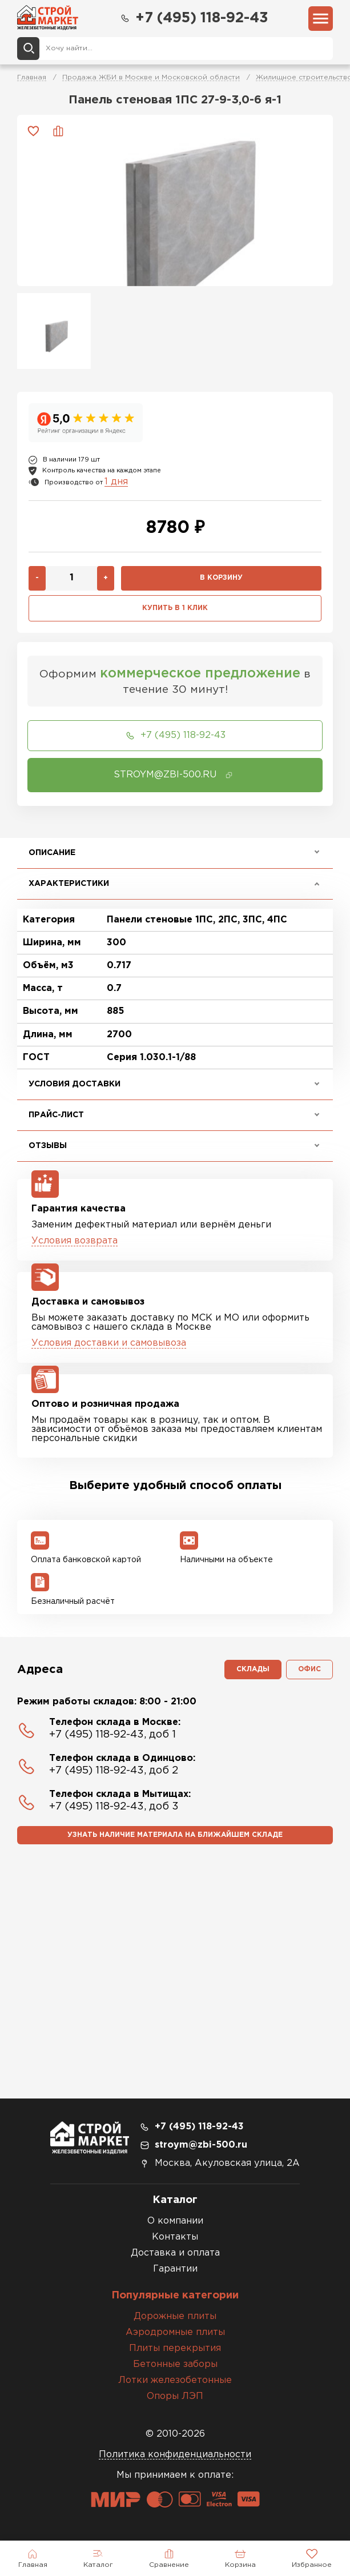  I want to click on Политика конфиденциальности, so click(175, 2454).